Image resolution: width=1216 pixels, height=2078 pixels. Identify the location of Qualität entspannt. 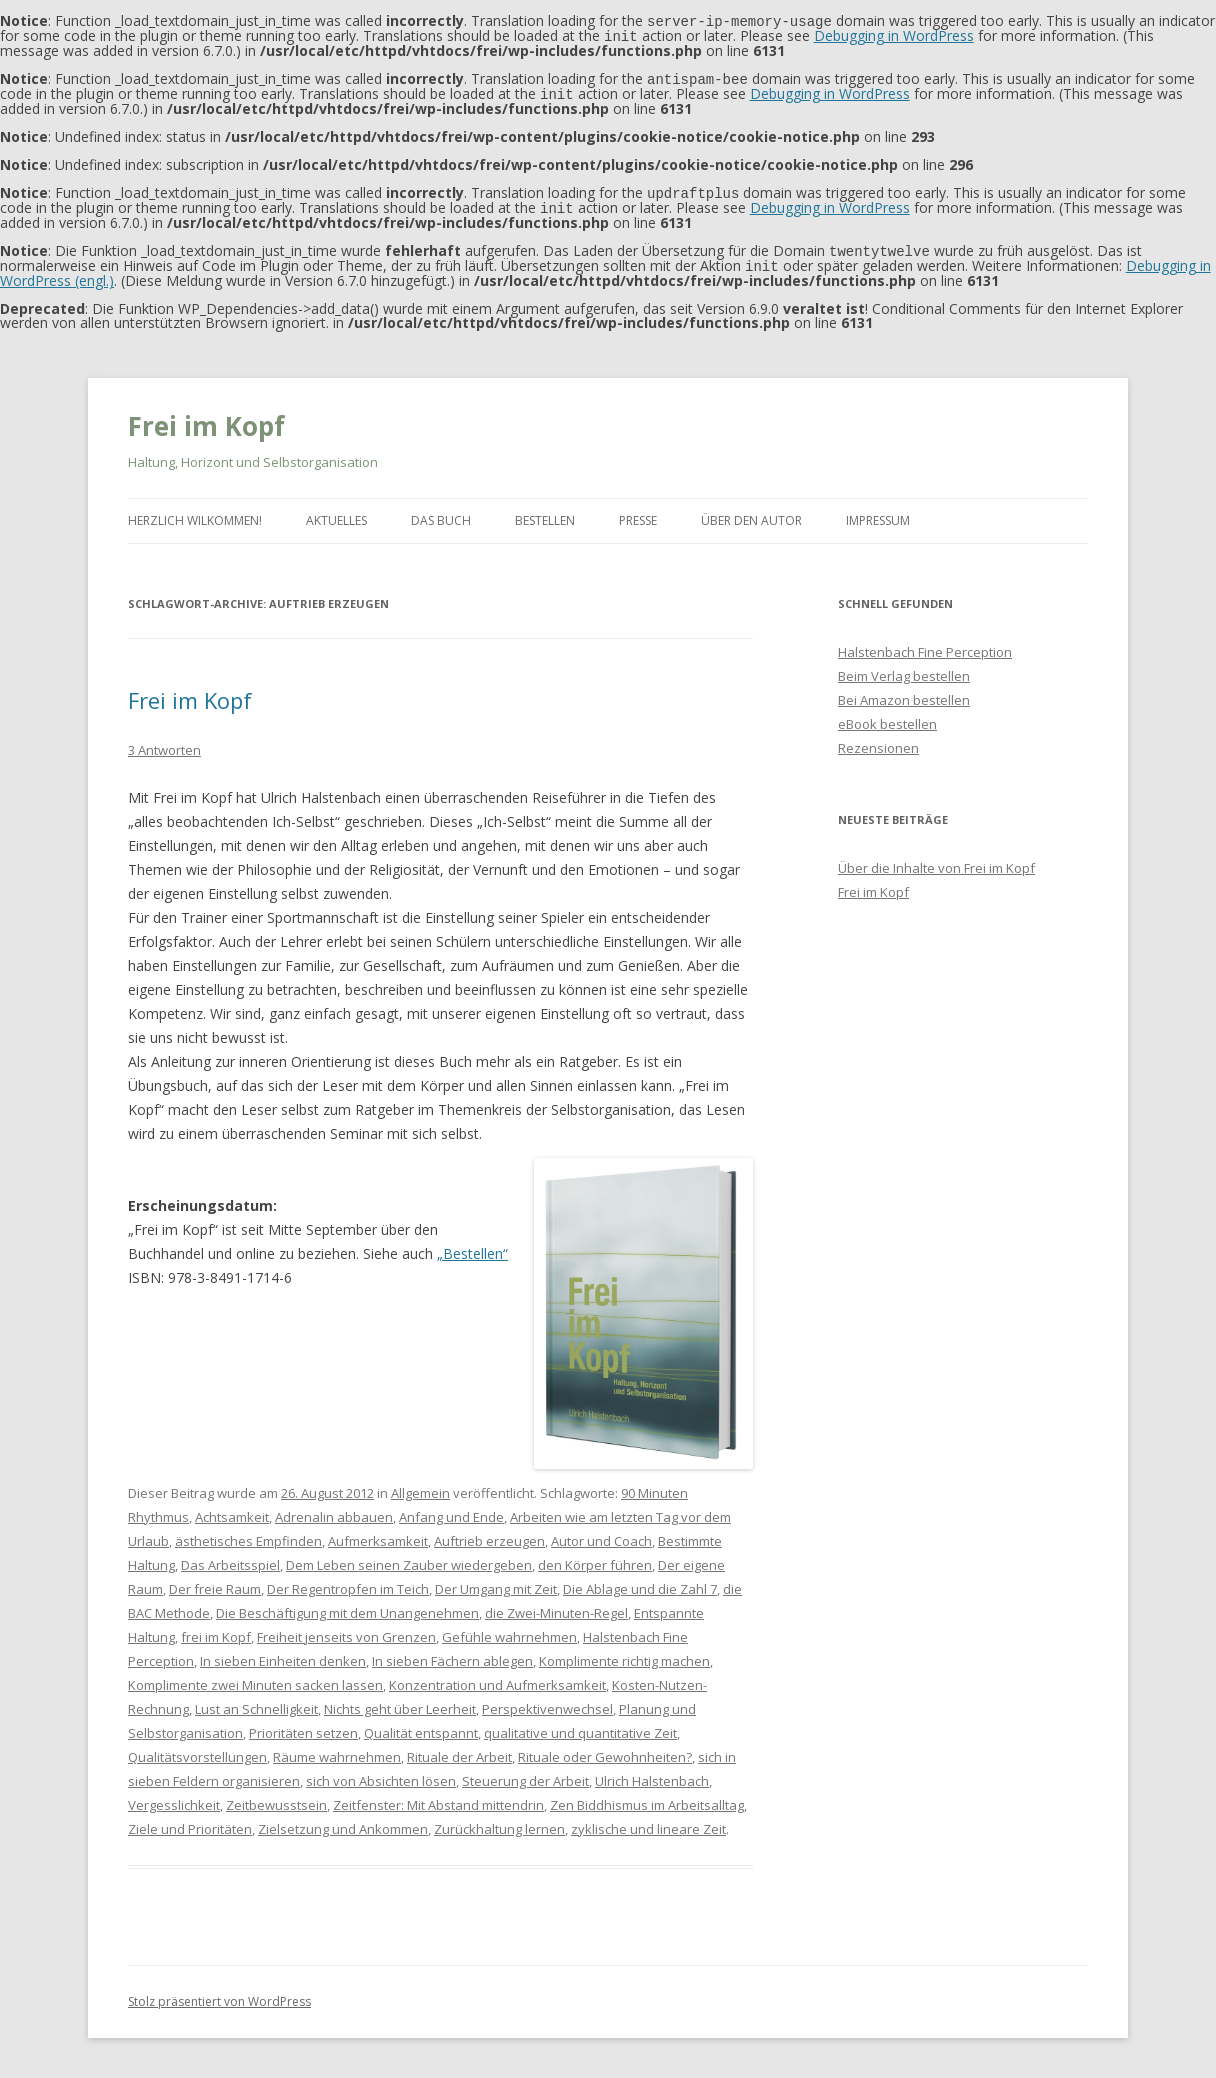
(421, 1725).